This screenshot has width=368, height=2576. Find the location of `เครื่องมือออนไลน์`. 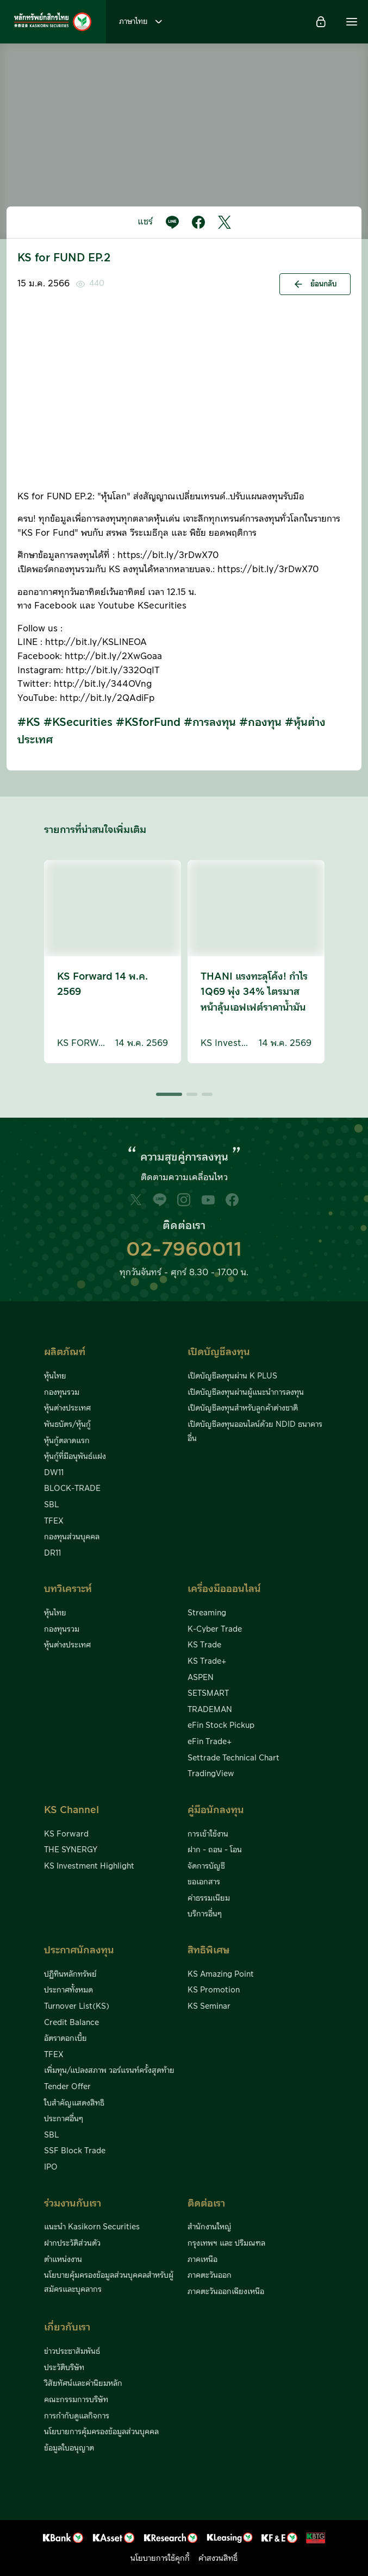

เครื่องมือออนไลน์ is located at coordinates (224, 1589).